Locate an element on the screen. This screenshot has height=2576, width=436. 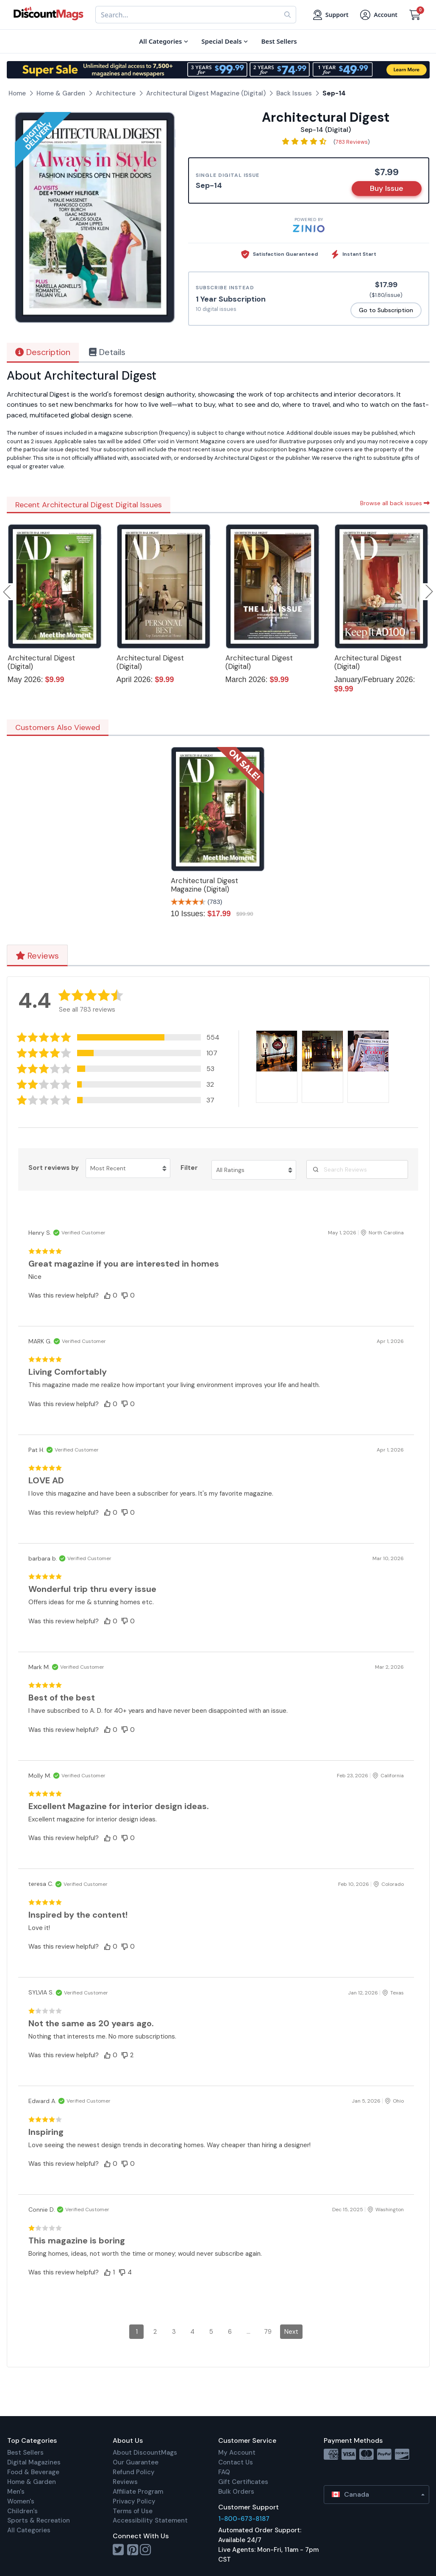
Terms of Use is located at coordinates (133, 2511).